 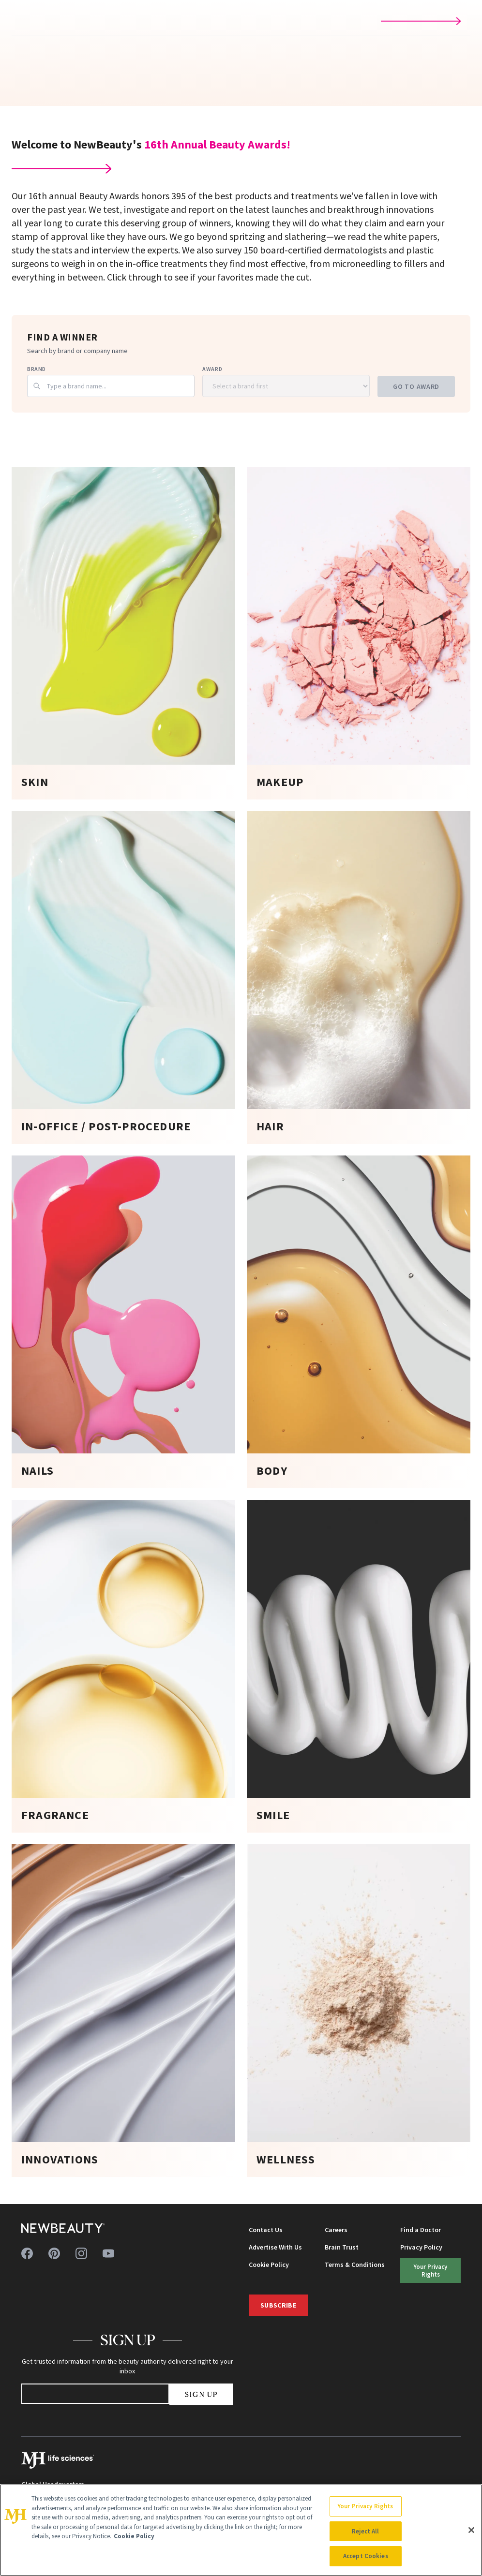 I want to click on [combobox], so click(x=111, y=386).